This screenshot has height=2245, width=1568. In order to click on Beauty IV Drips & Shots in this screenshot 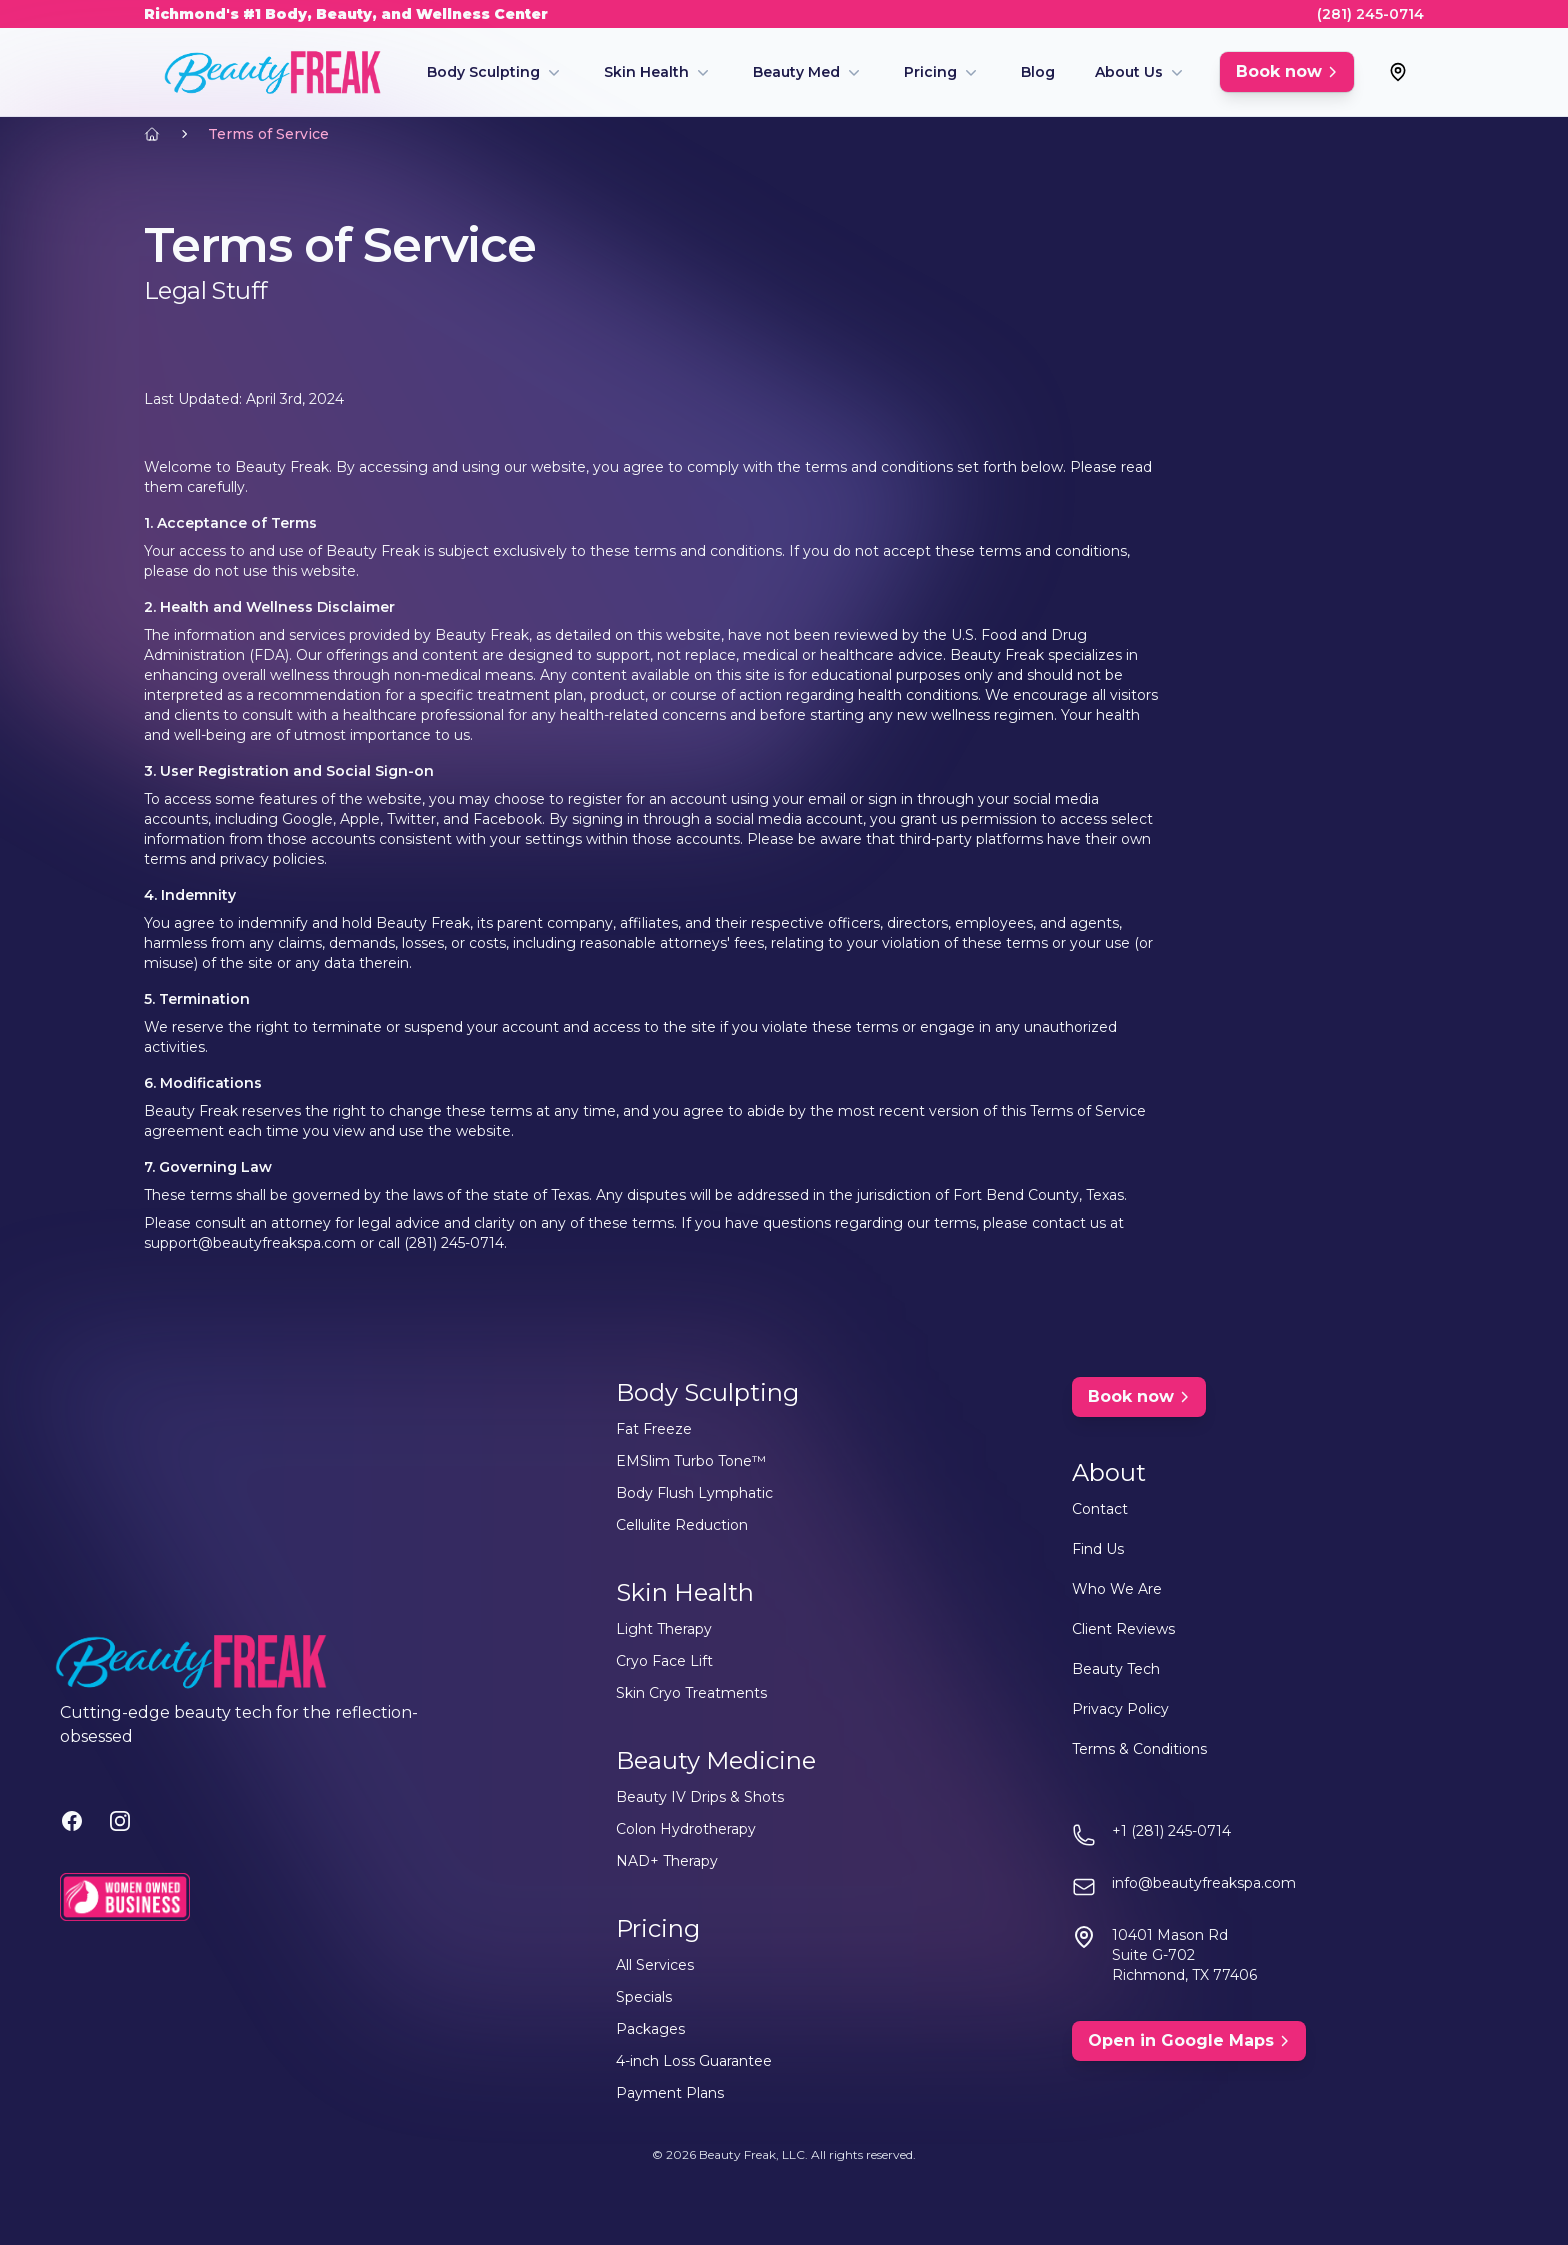, I will do `click(700, 1797)`.